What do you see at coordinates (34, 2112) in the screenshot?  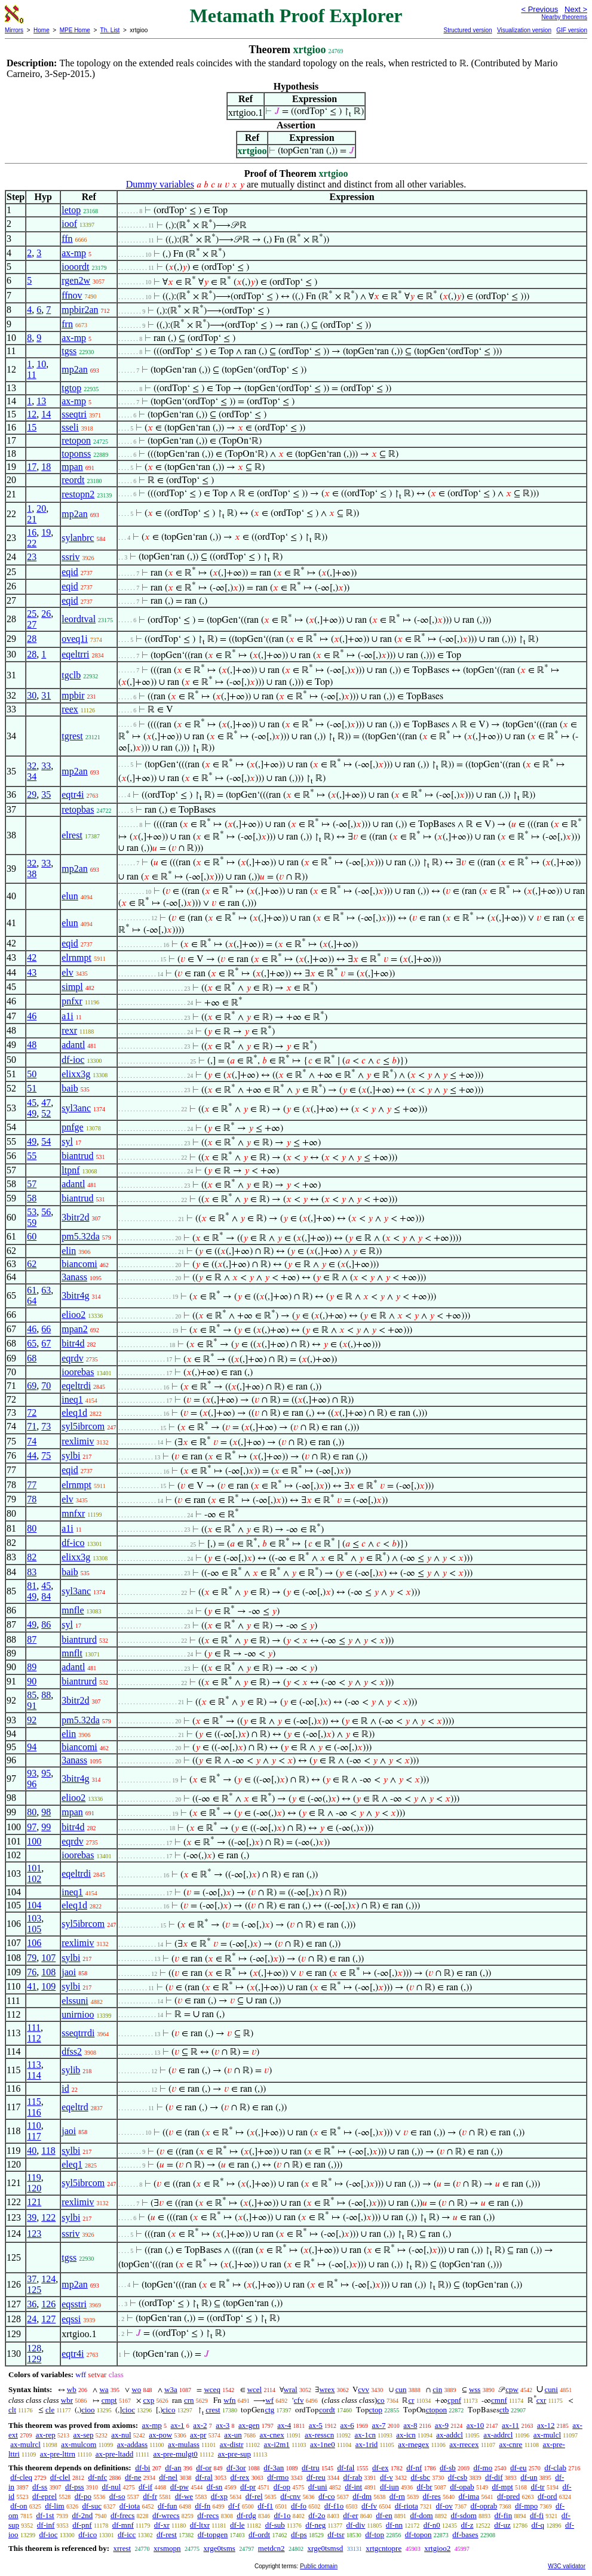 I see `116` at bounding box center [34, 2112].